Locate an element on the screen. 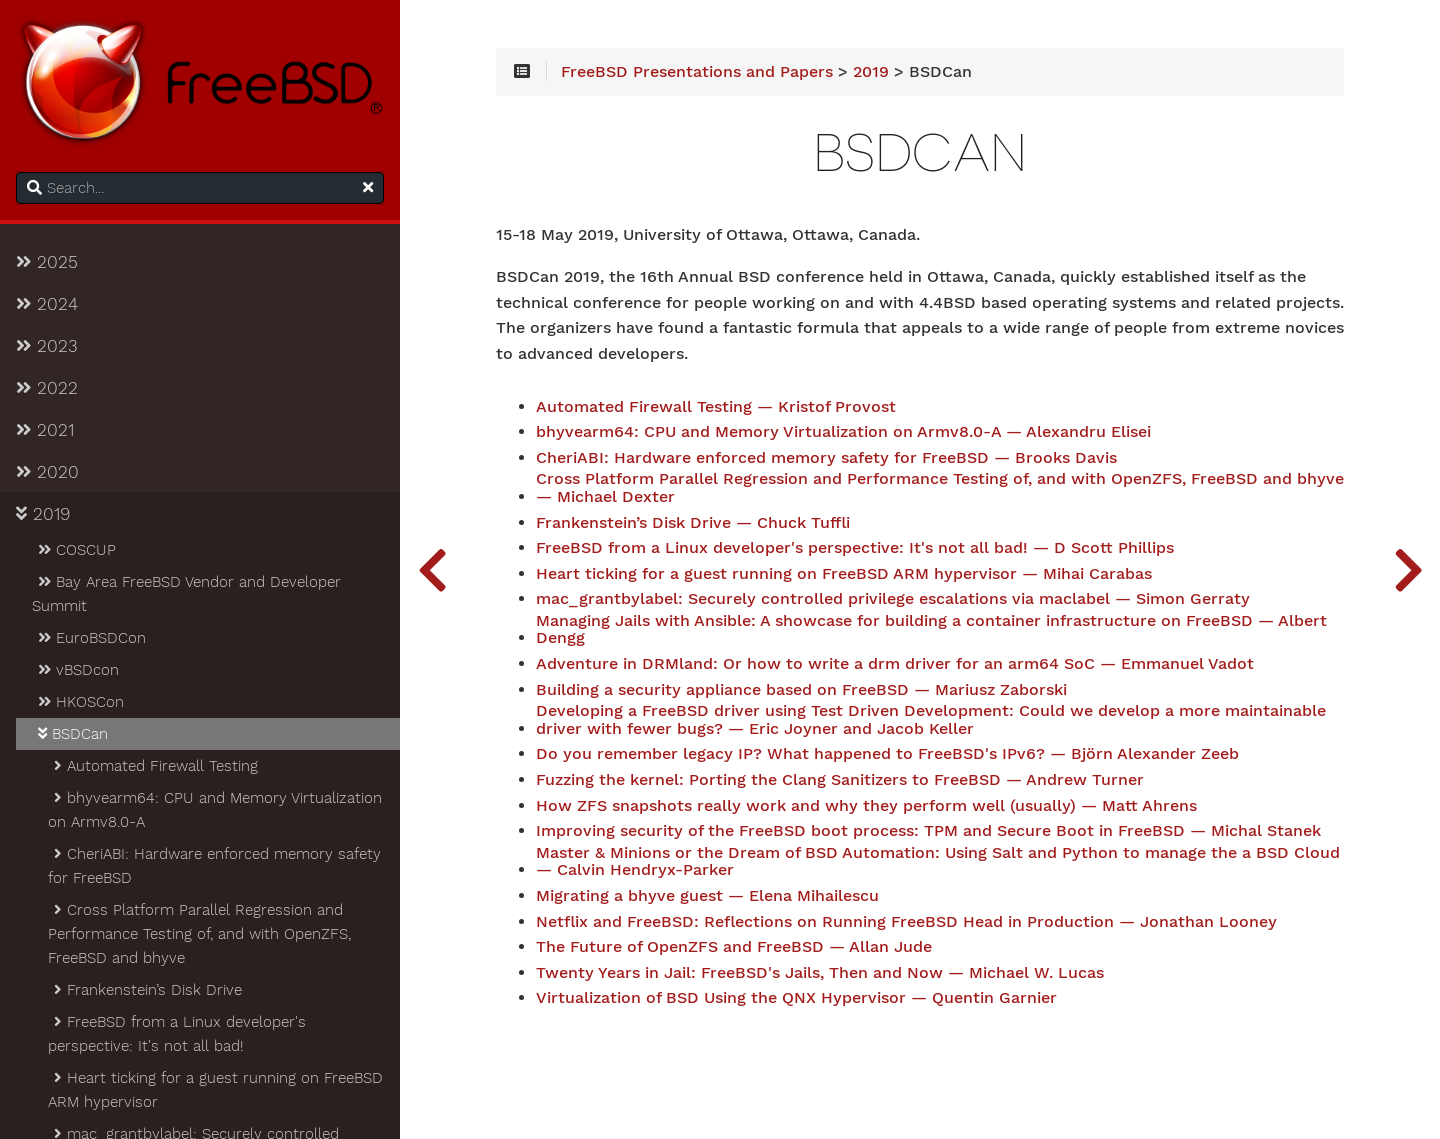 The width and height of the screenshot is (1440, 1139). Automated Firewall Testing is located at coordinates (154, 766).